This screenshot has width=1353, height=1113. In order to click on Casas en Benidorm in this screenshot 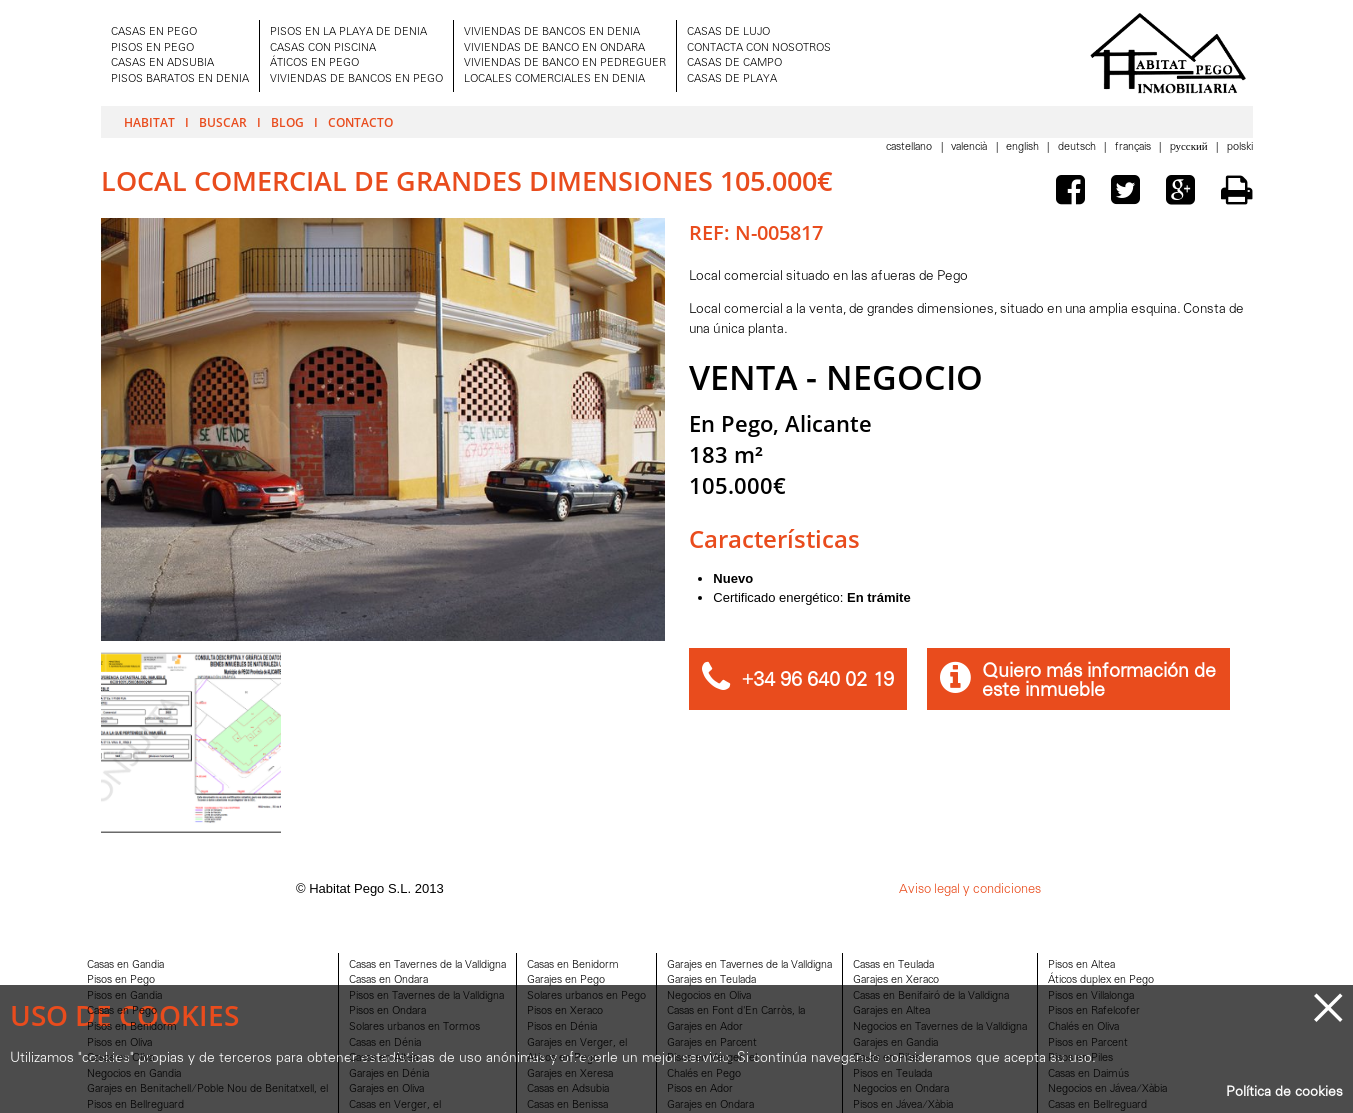, I will do `click(573, 965)`.